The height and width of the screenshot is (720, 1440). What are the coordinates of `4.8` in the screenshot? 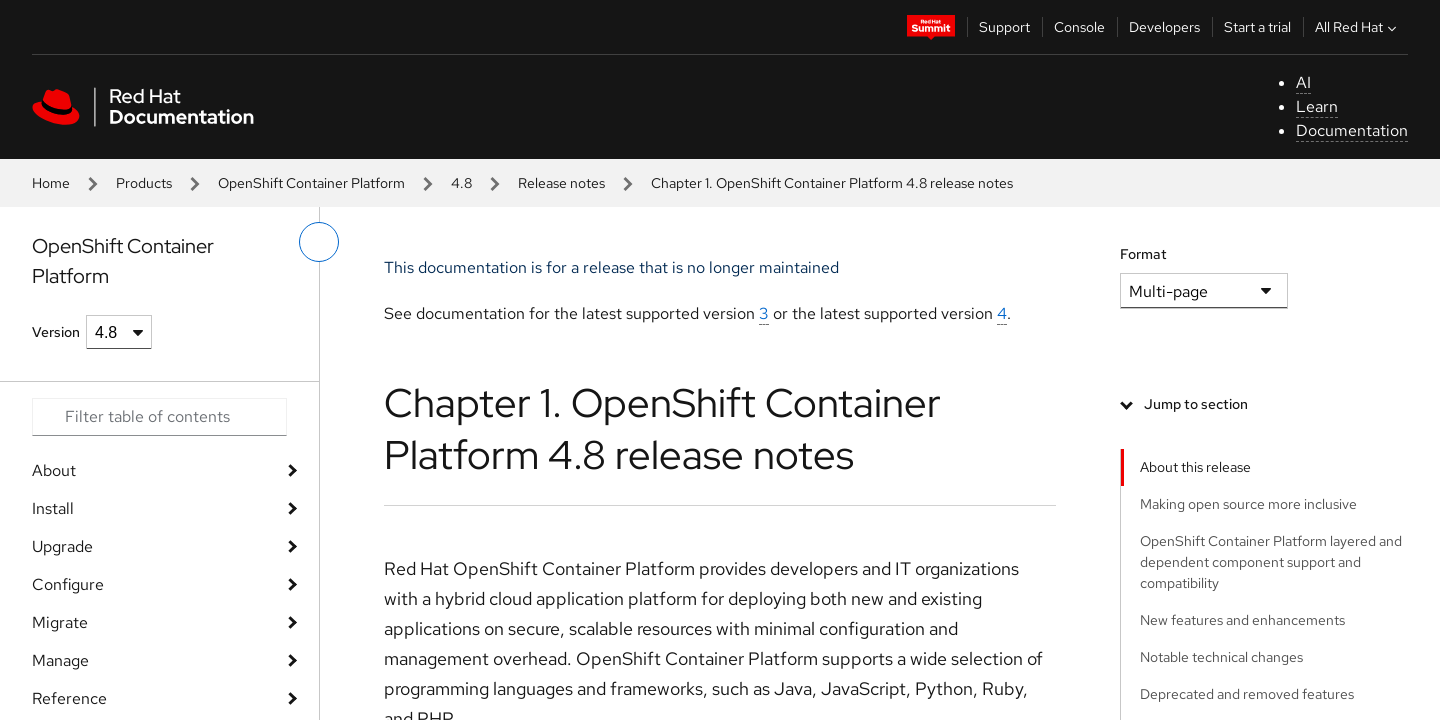 It's located at (461, 183).